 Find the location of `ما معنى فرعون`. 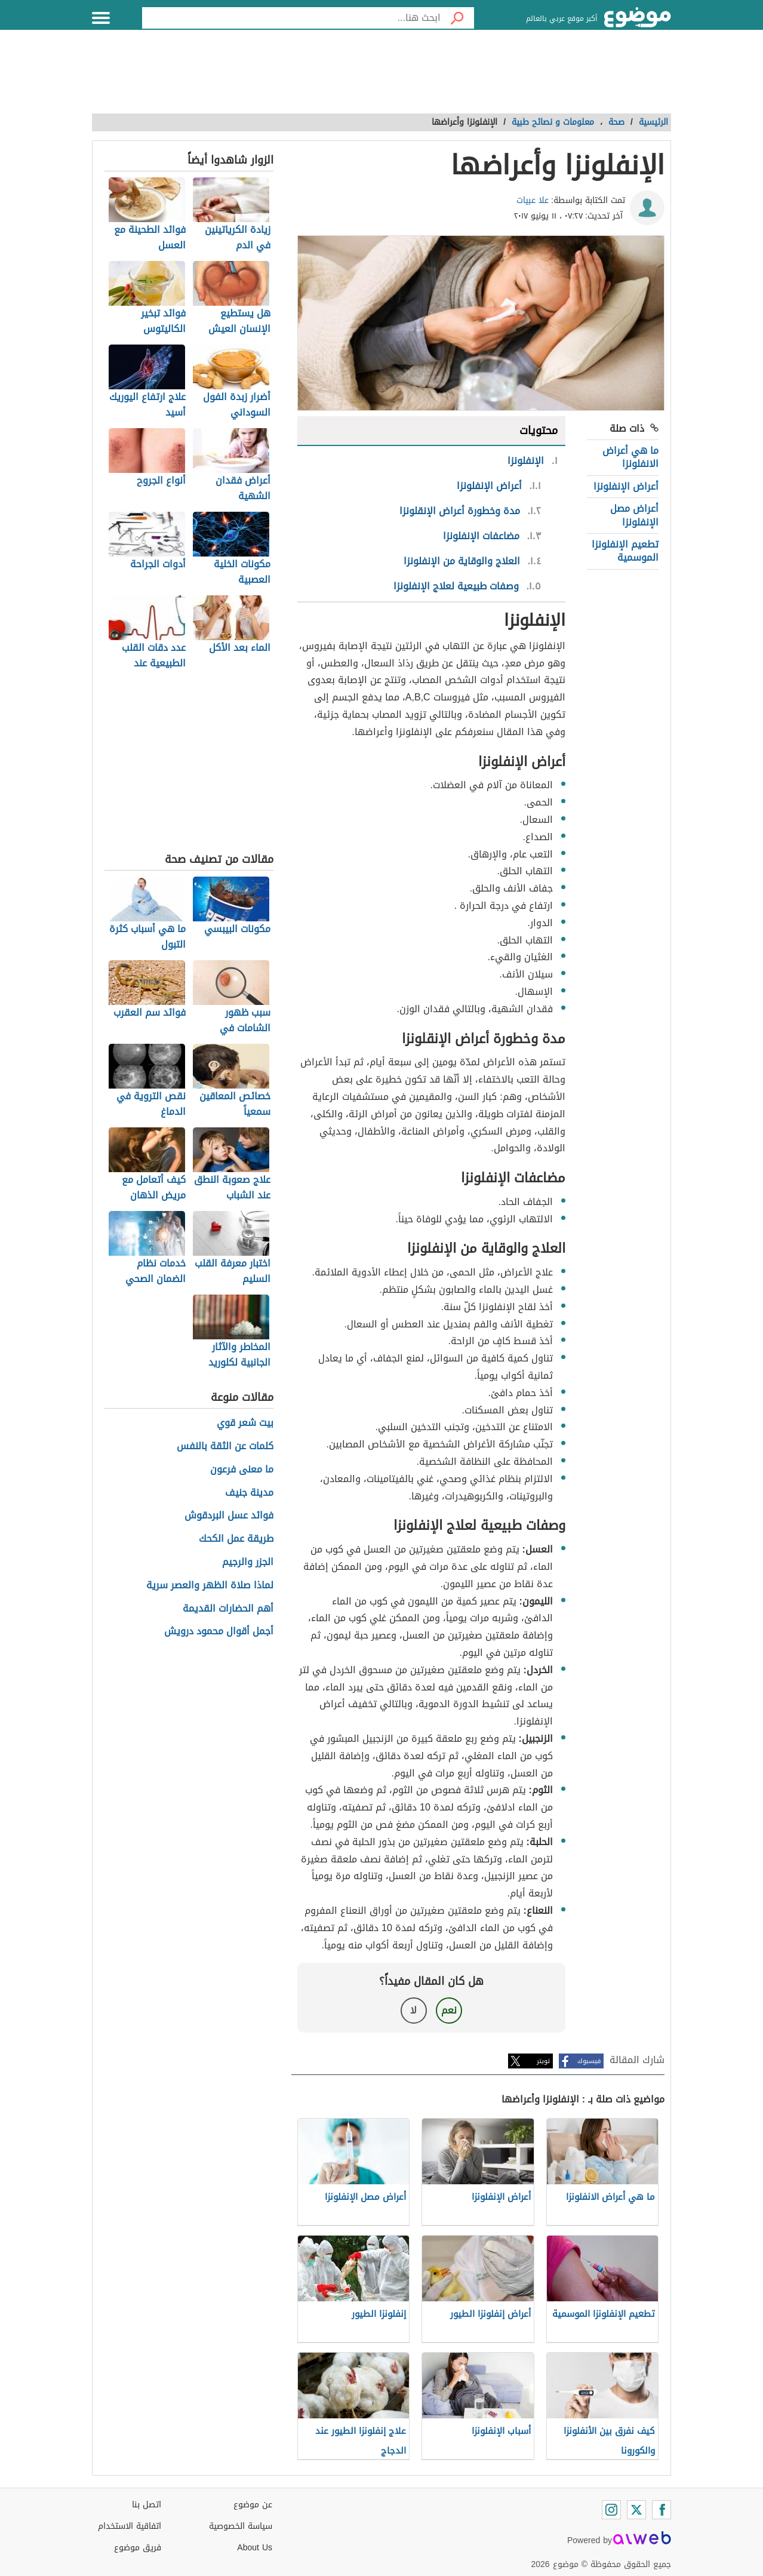

ما معنى فرعون is located at coordinates (241, 1469).